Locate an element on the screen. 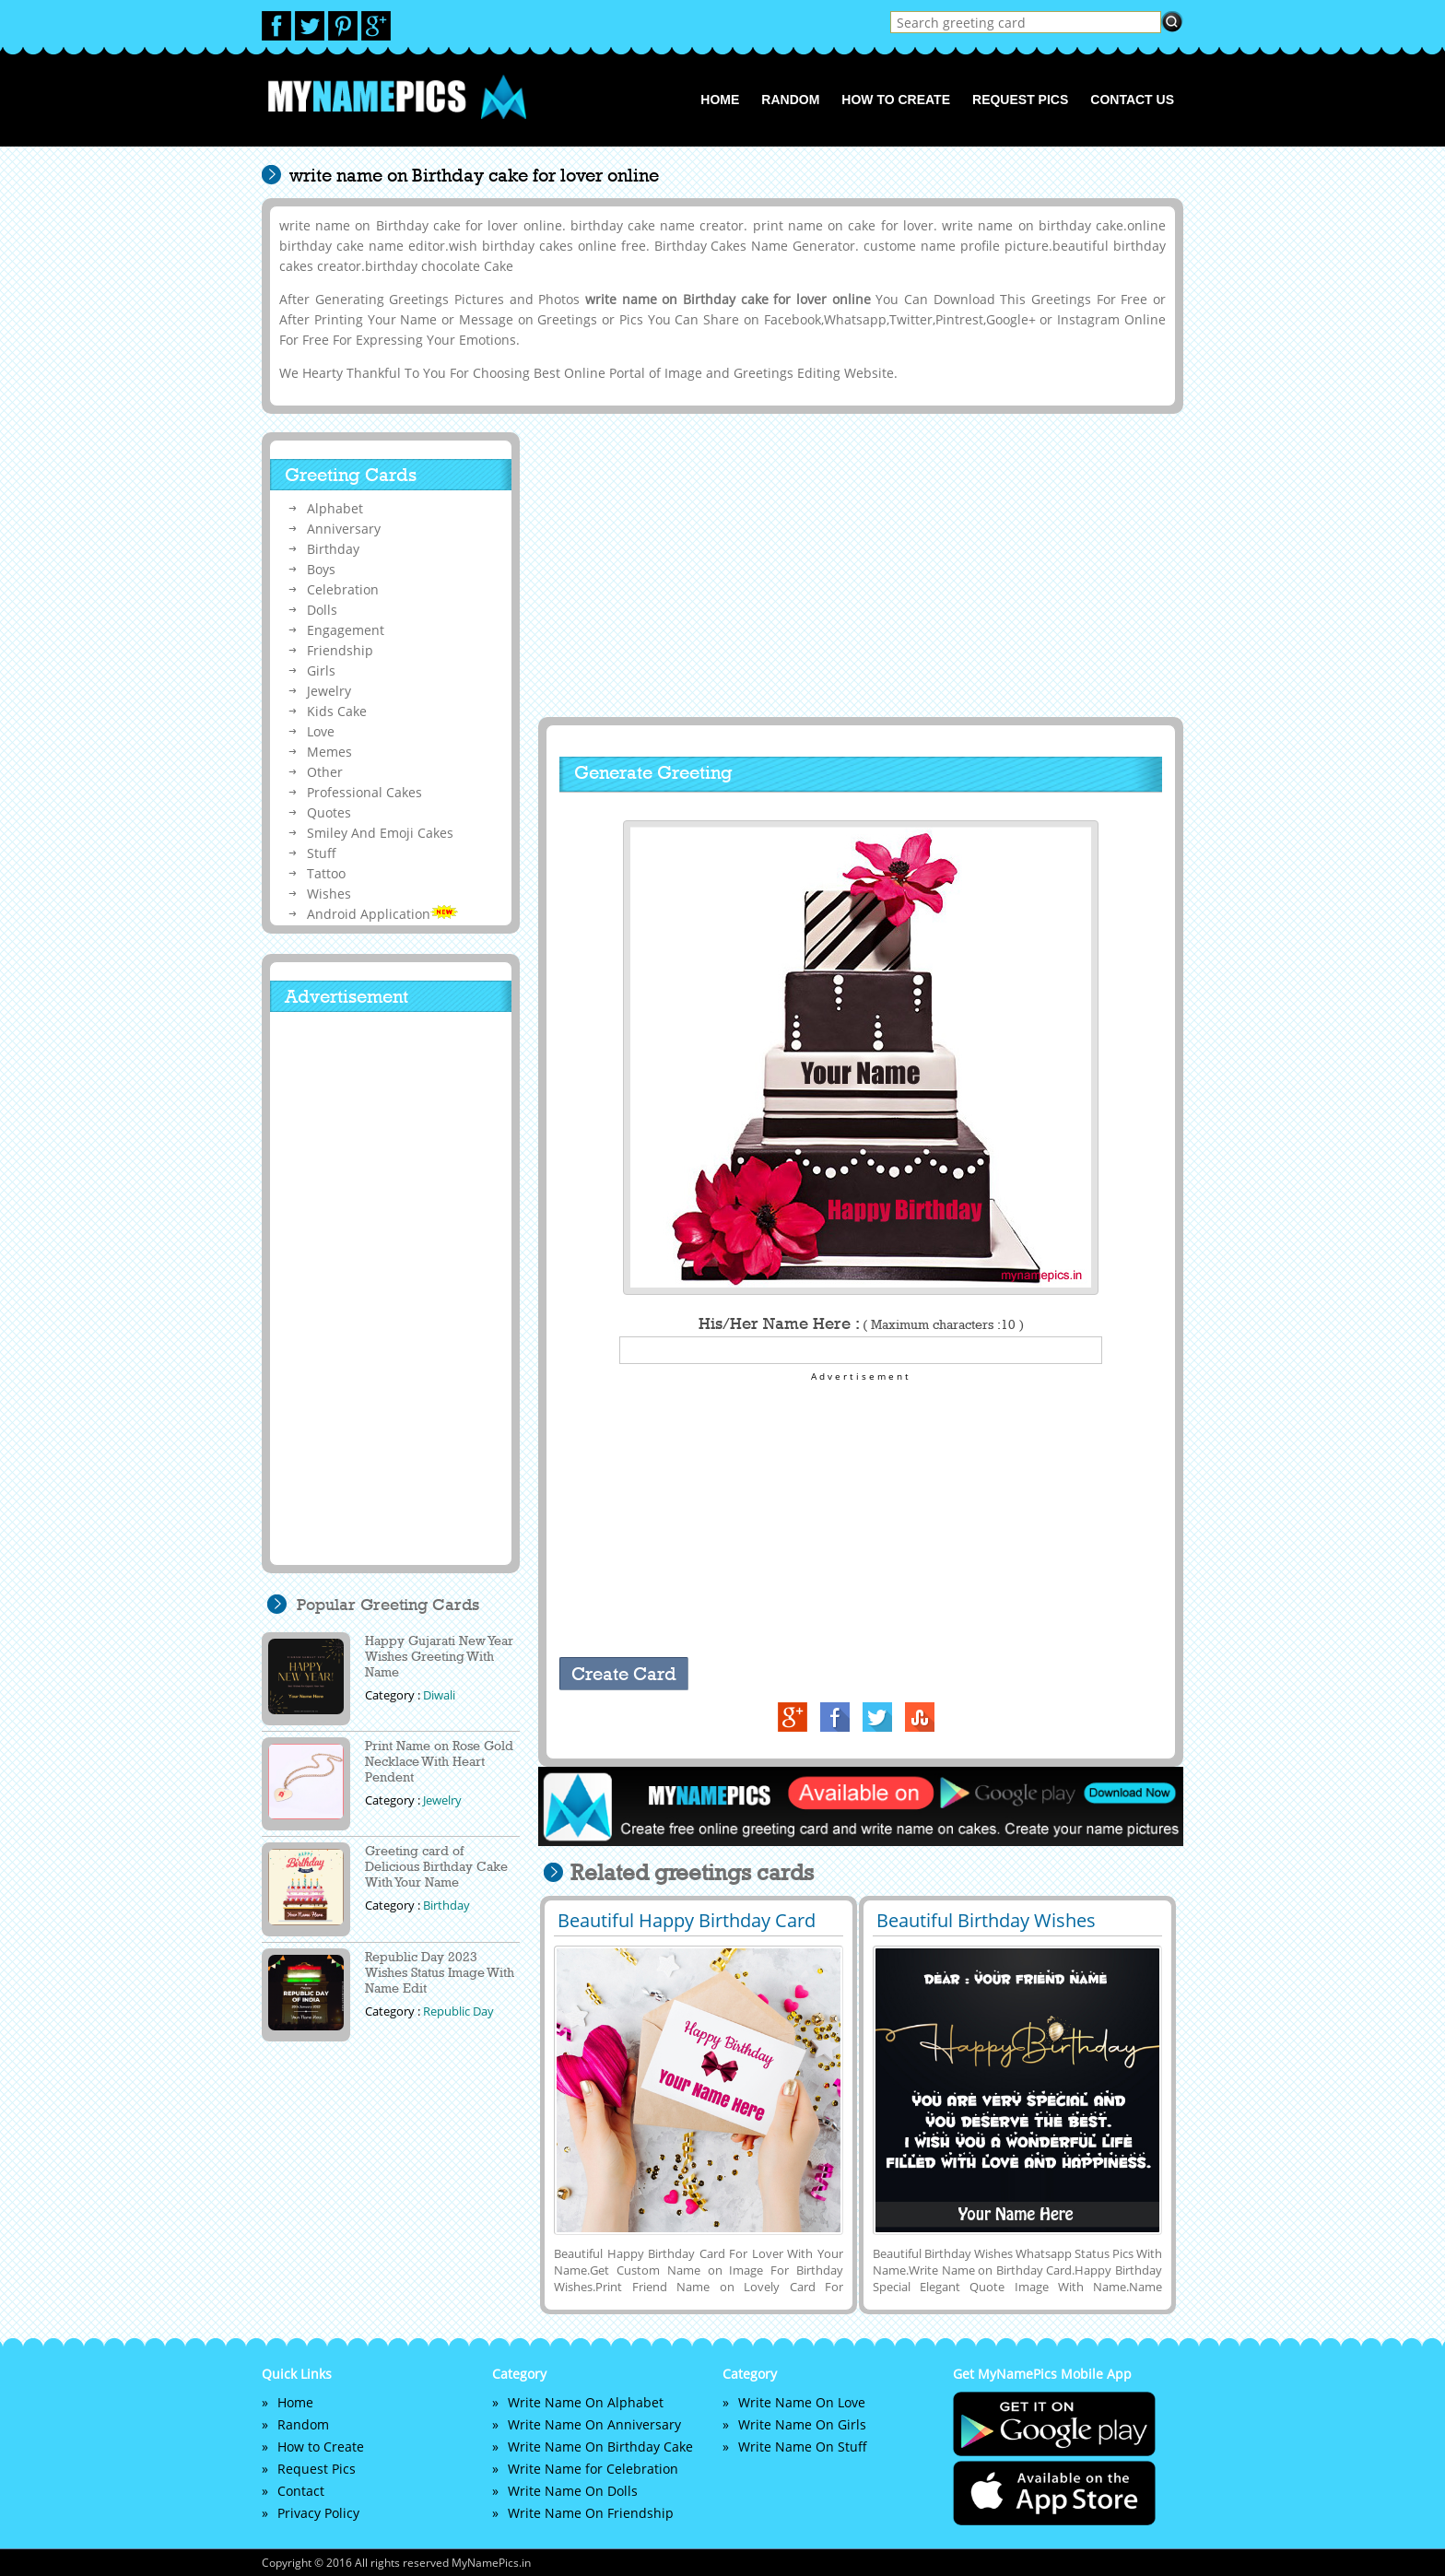 This screenshot has width=1445, height=2576. Friendship is located at coordinates (340, 650).